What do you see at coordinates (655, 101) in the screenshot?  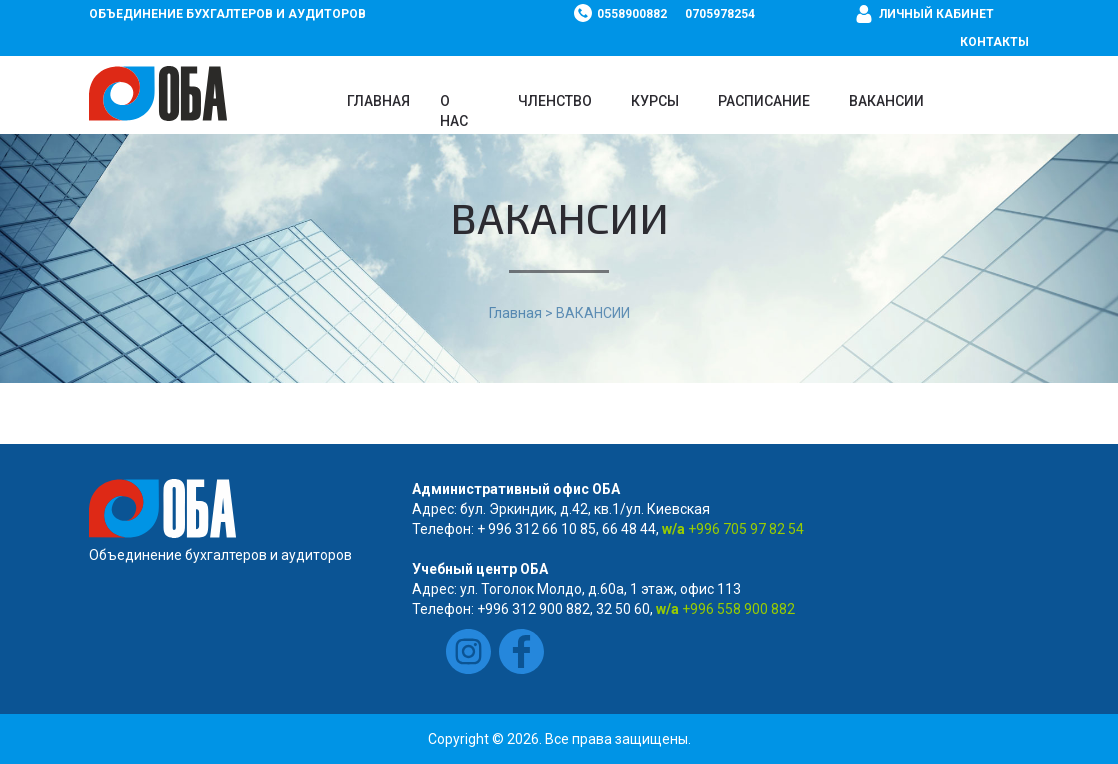 I see `Курсы` at bounding box center [655, 101].